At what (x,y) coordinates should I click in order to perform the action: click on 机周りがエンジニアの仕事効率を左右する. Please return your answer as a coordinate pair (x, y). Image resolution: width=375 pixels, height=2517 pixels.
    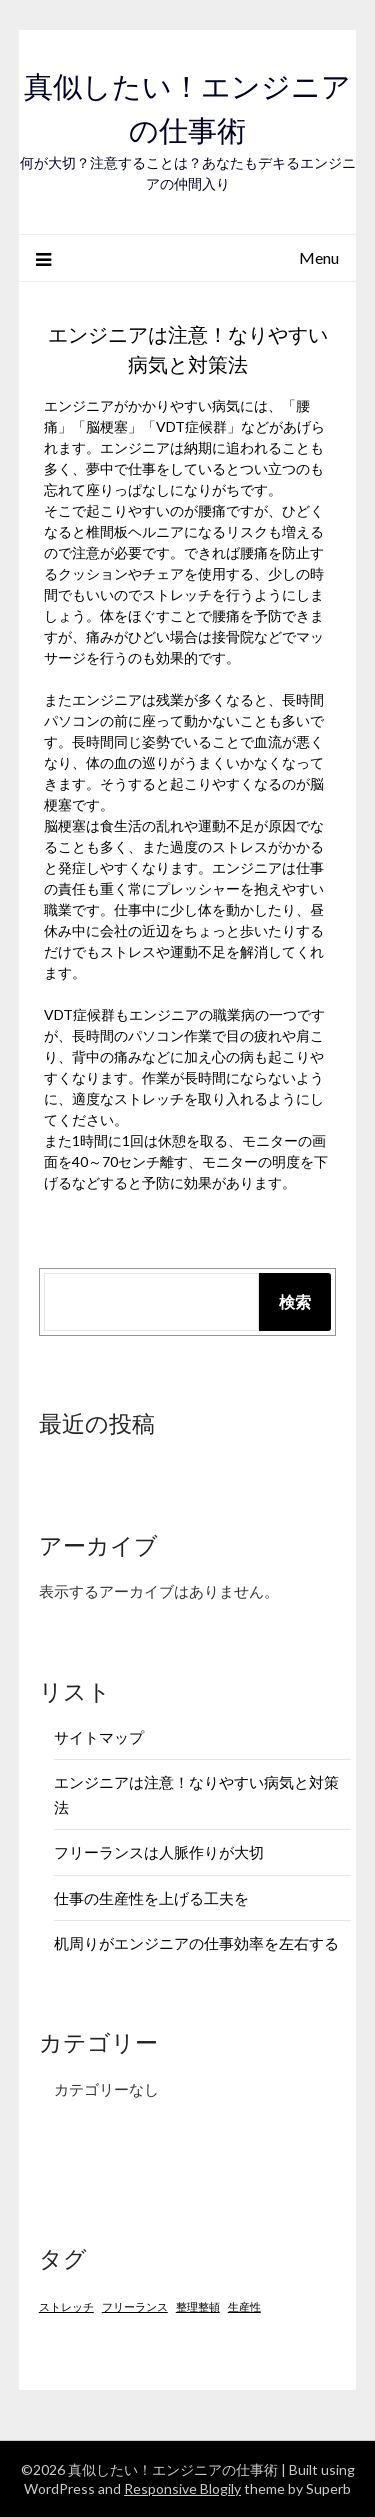
    Looking at the image, I should click on (196, 1943).